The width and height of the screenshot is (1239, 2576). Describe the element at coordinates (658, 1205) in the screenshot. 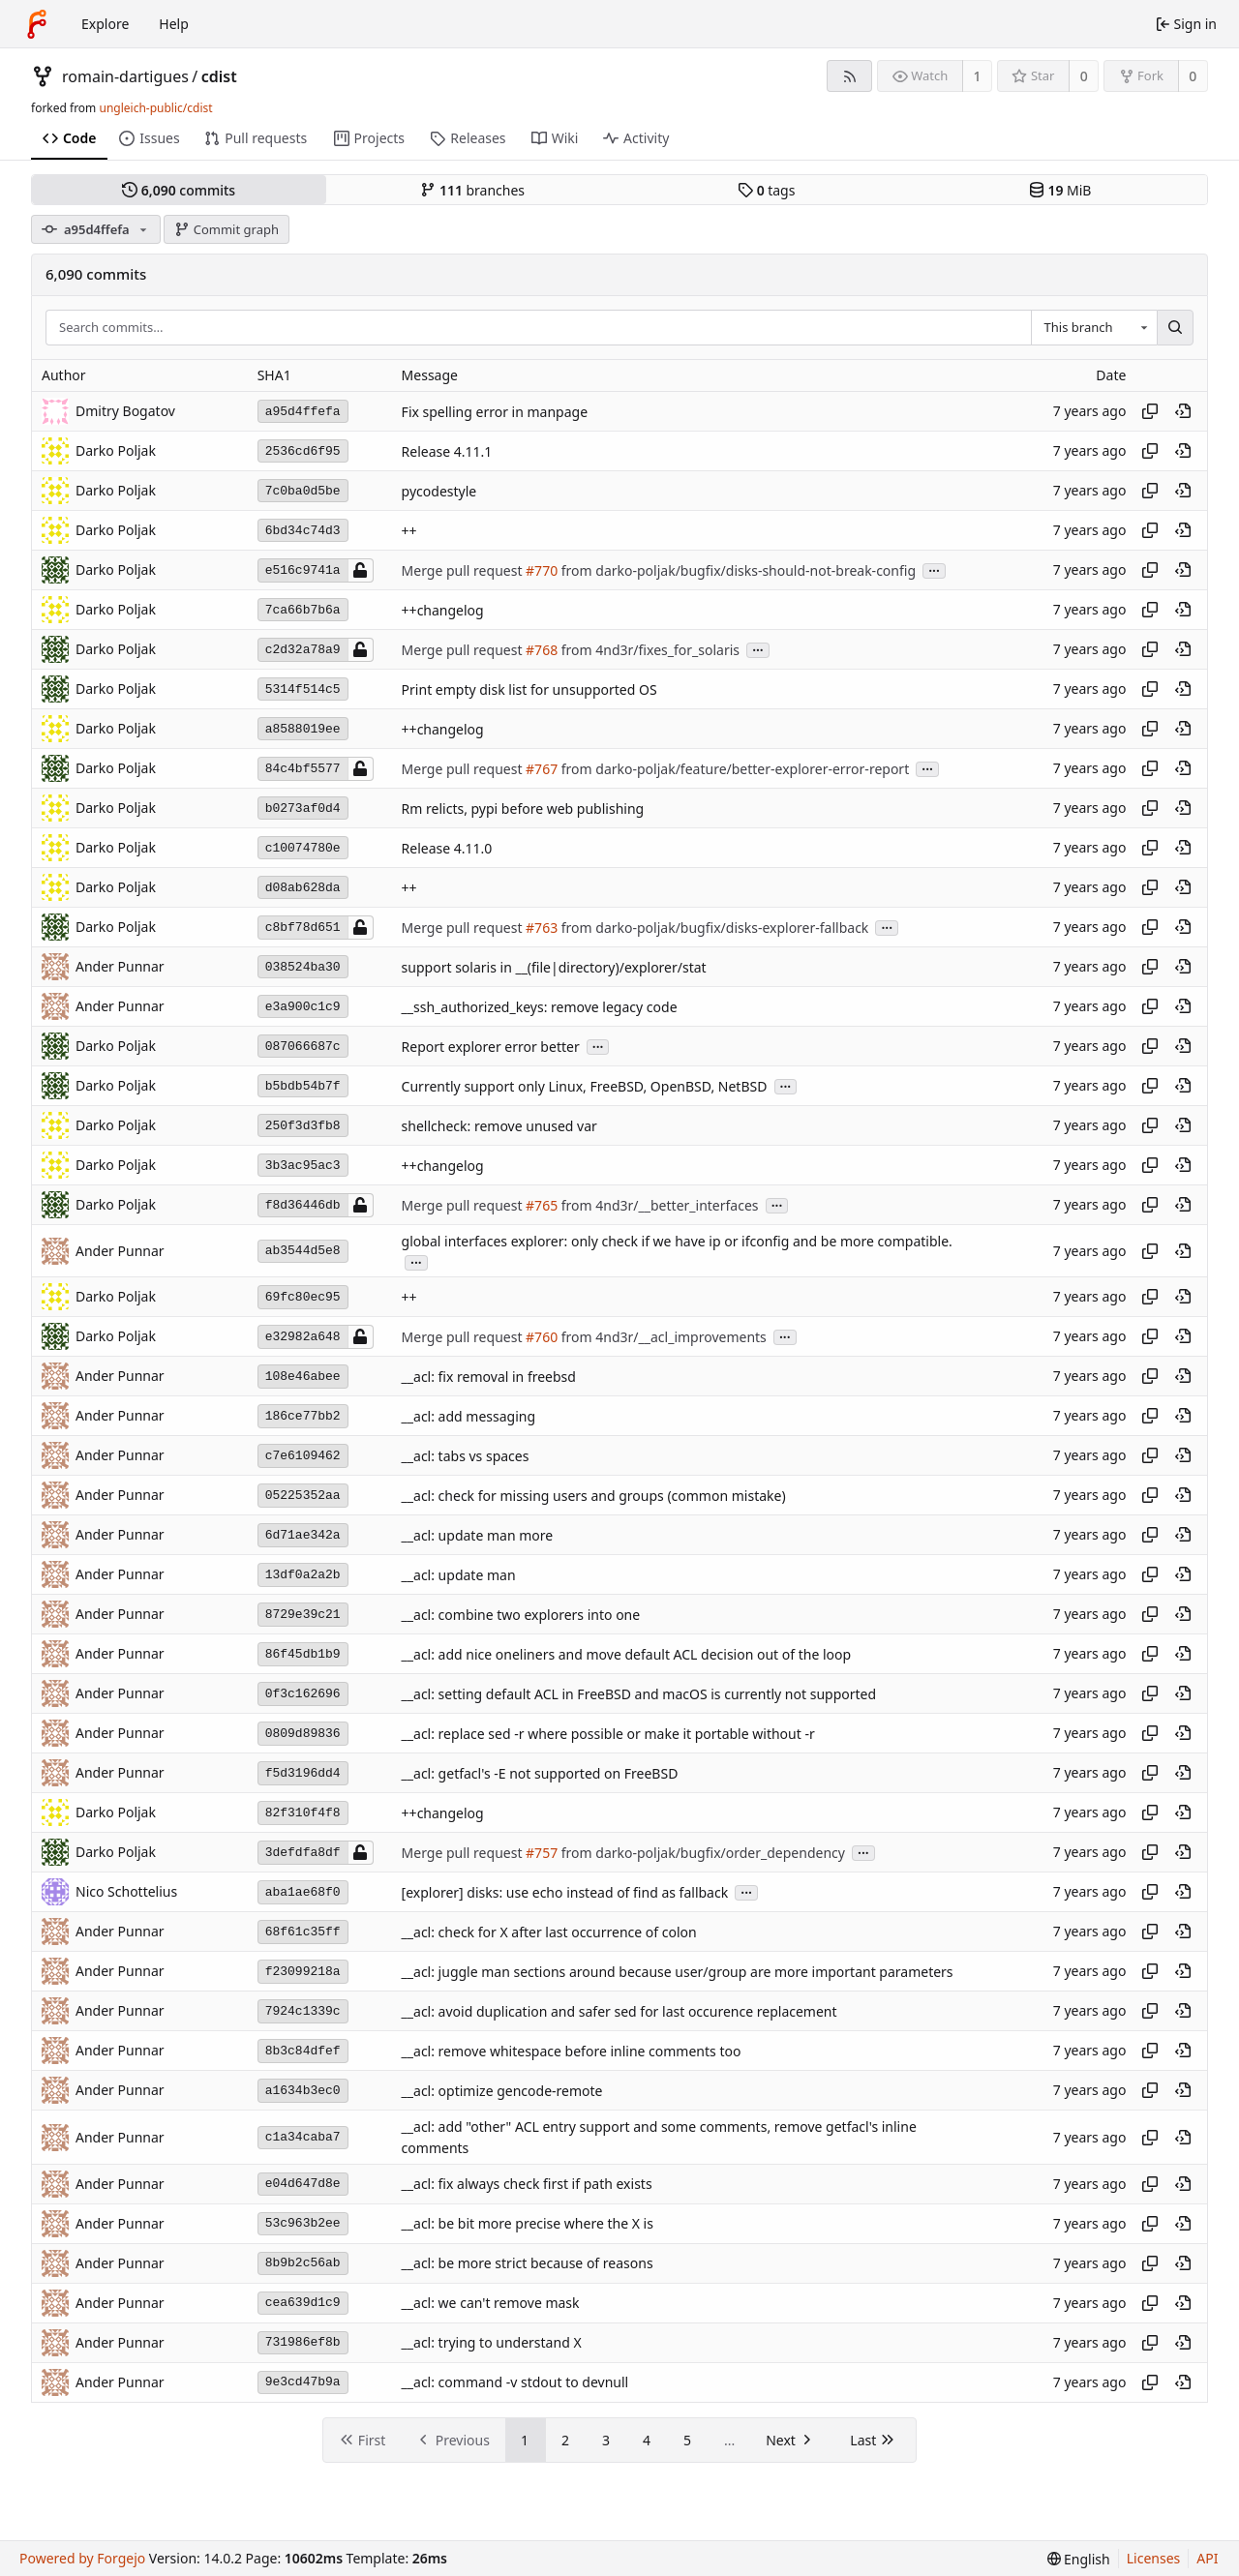

I see `from 4nd3r/__better_interfaces` at that location.